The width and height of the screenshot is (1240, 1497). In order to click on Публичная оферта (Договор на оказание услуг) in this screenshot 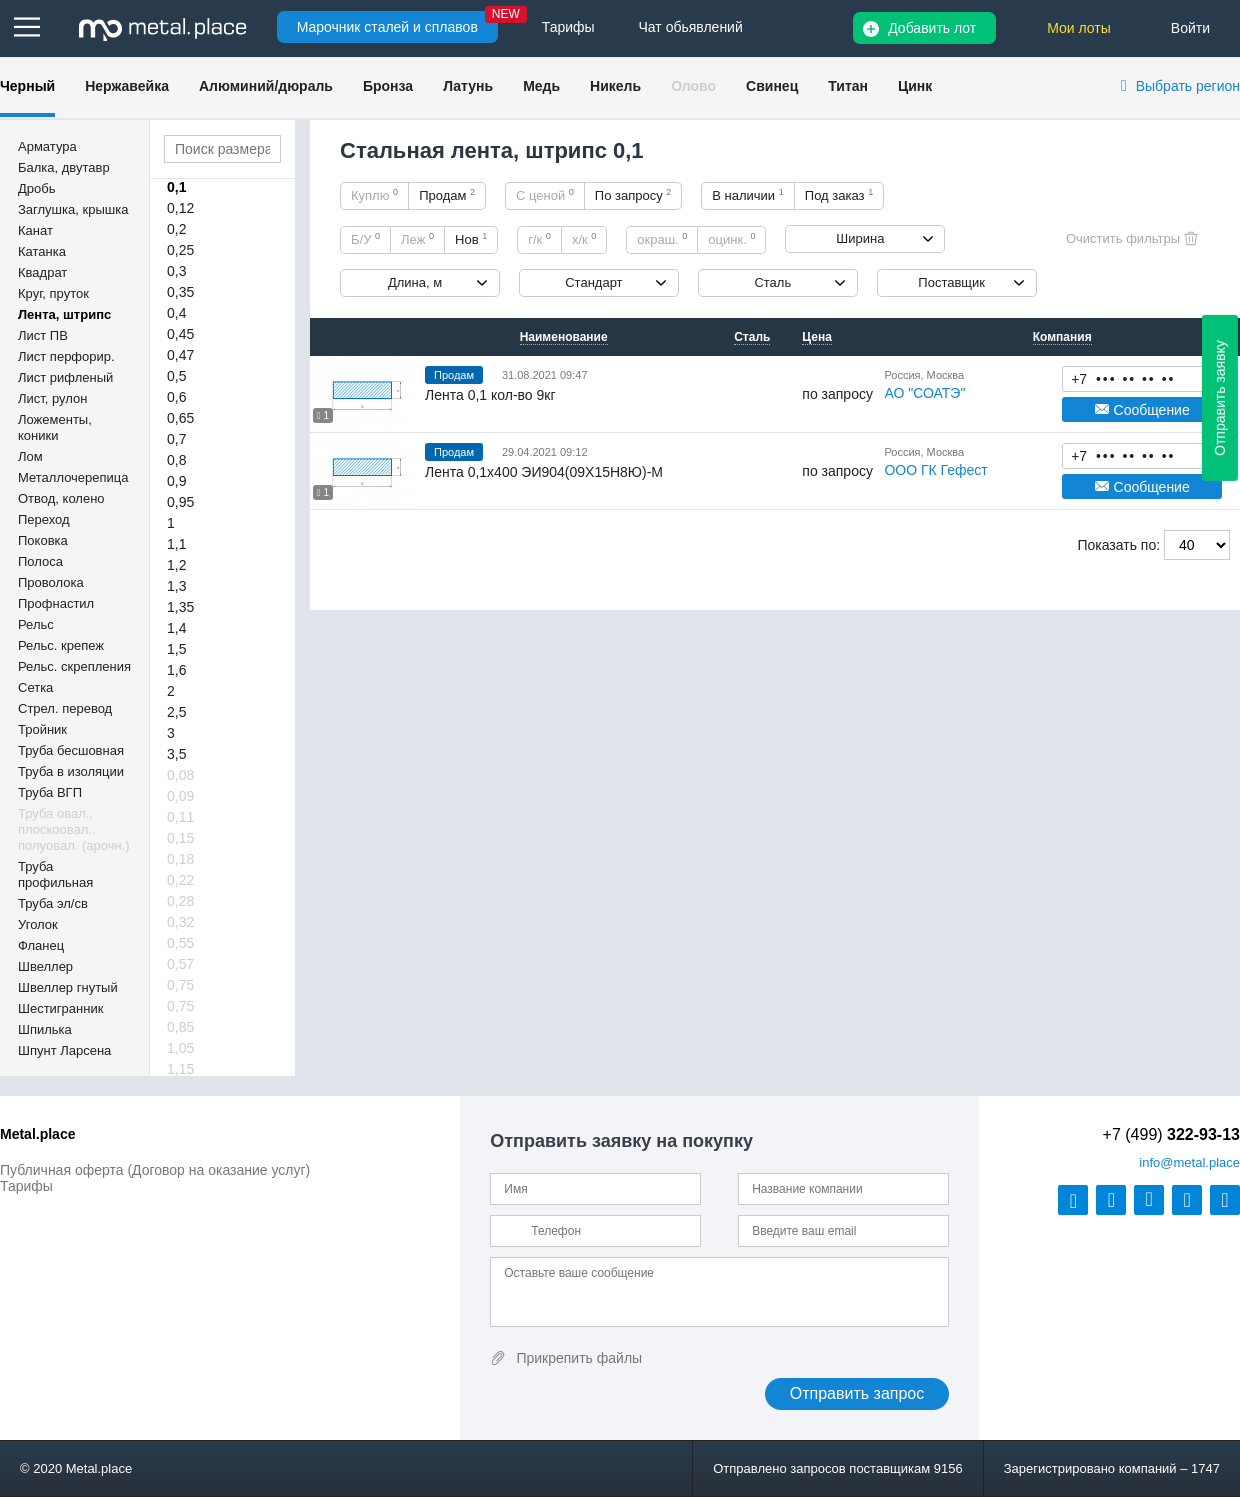, I will do `click(155, 1170)`.